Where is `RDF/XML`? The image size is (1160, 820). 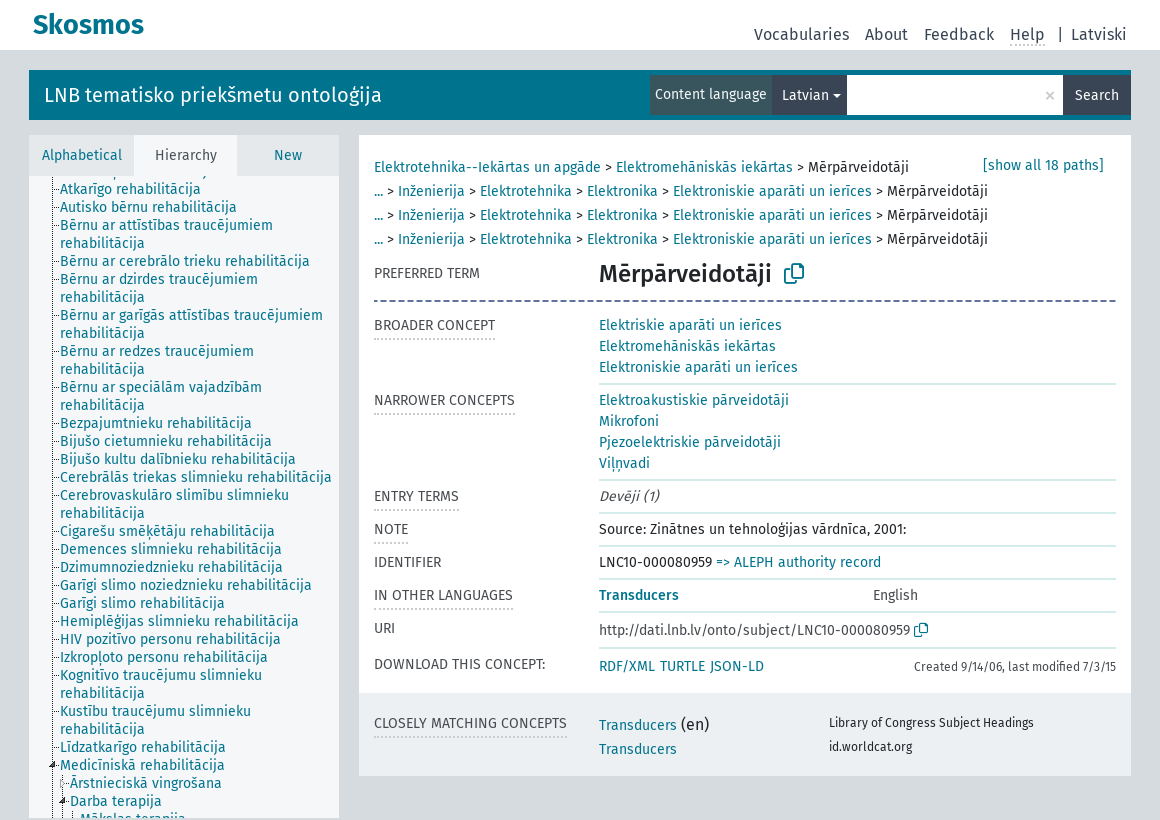
RDF/XML is located at coordinates (627, 666).